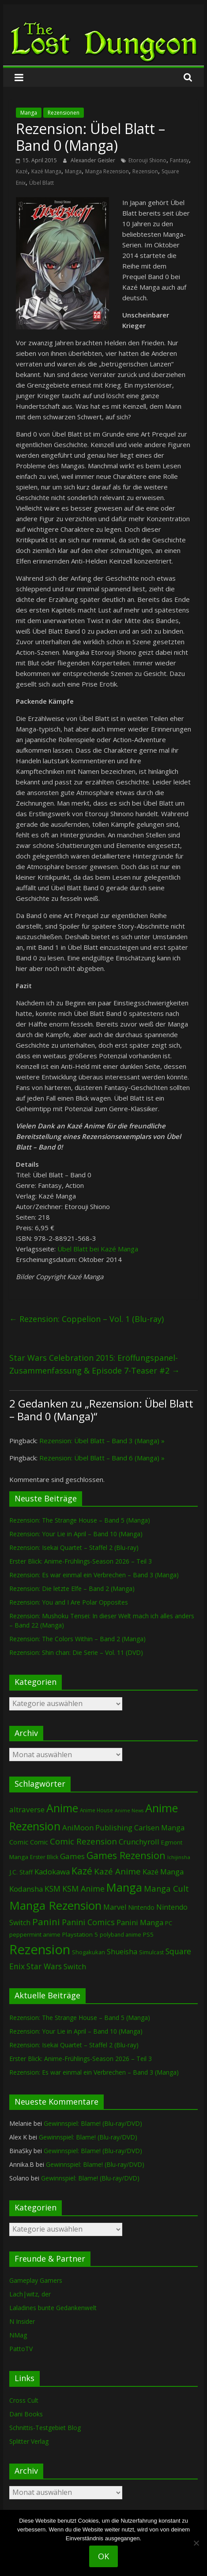 The image size is (207, 2576). I want to click on Rezension: Die letzte Elfe – Band 2 (Manga), so click(72, 1588).